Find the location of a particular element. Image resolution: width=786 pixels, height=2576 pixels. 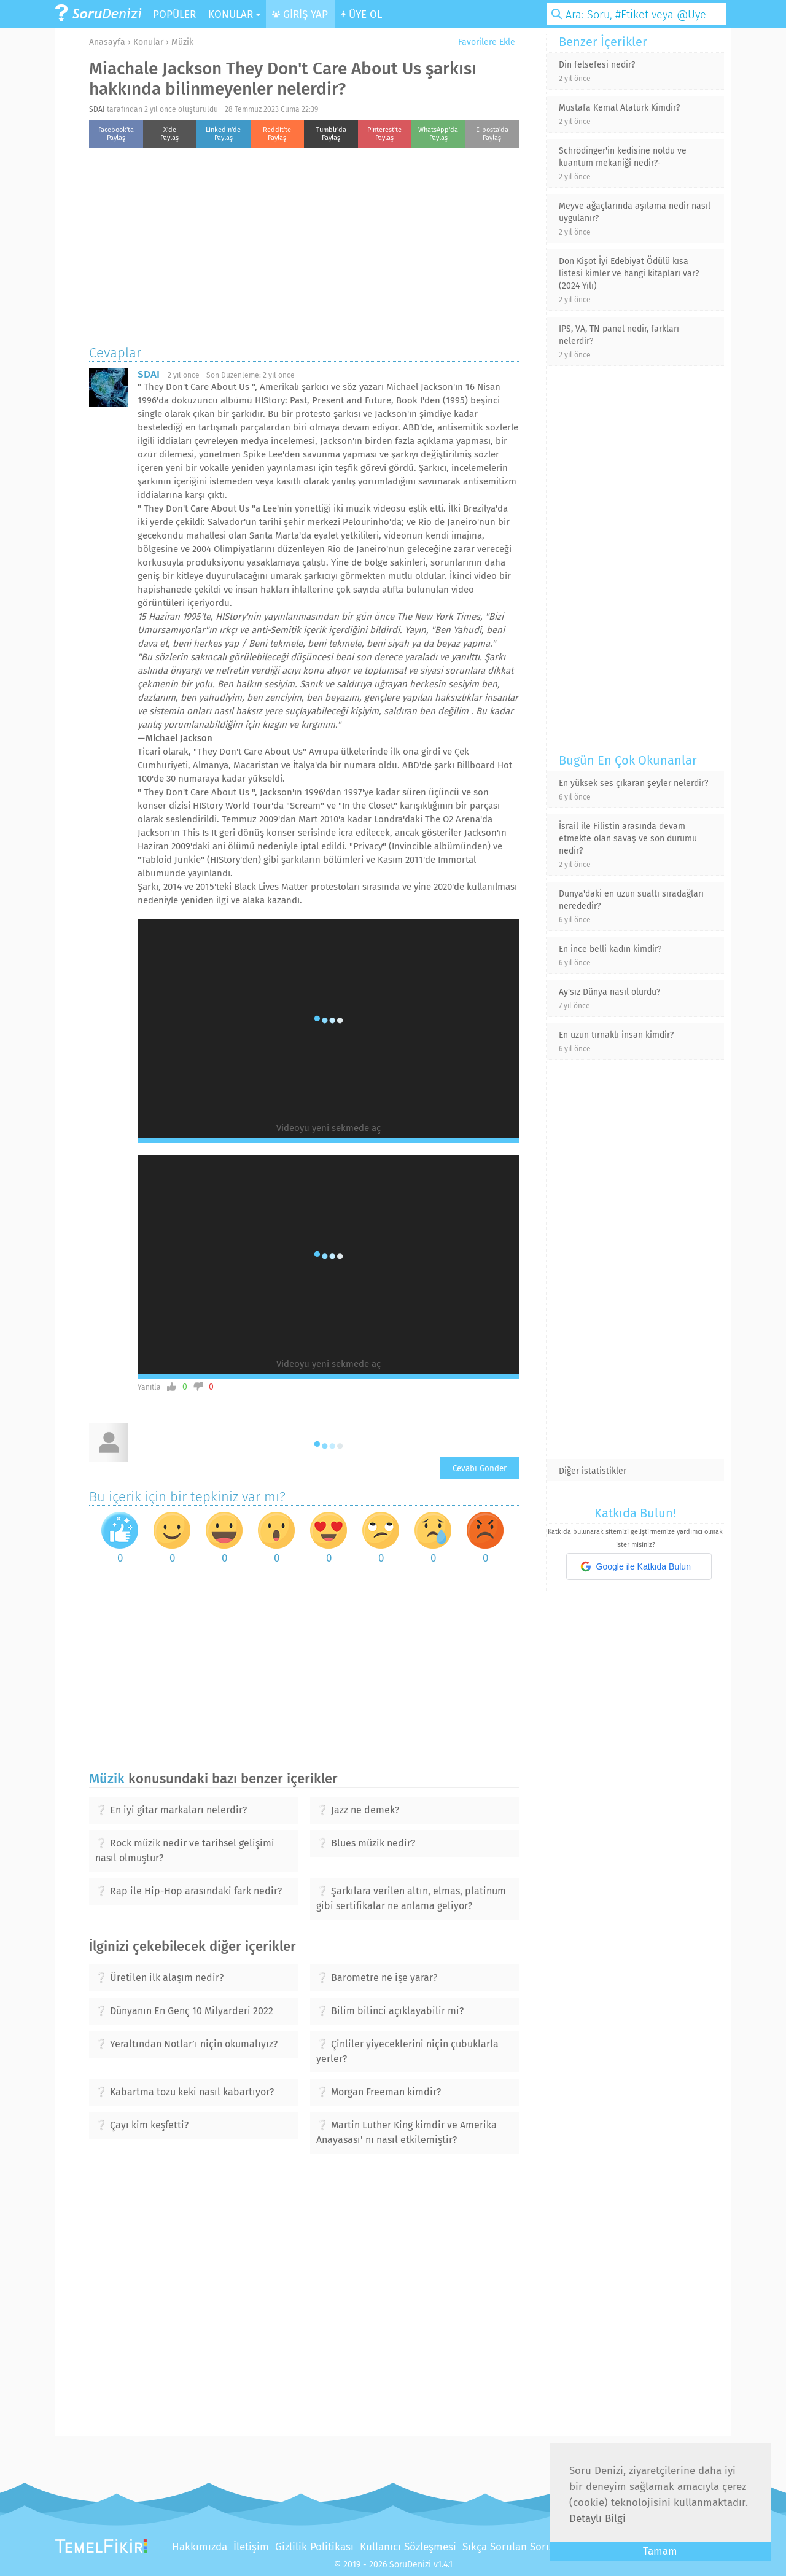

Anasayfa is located at coordinates (107, 42).